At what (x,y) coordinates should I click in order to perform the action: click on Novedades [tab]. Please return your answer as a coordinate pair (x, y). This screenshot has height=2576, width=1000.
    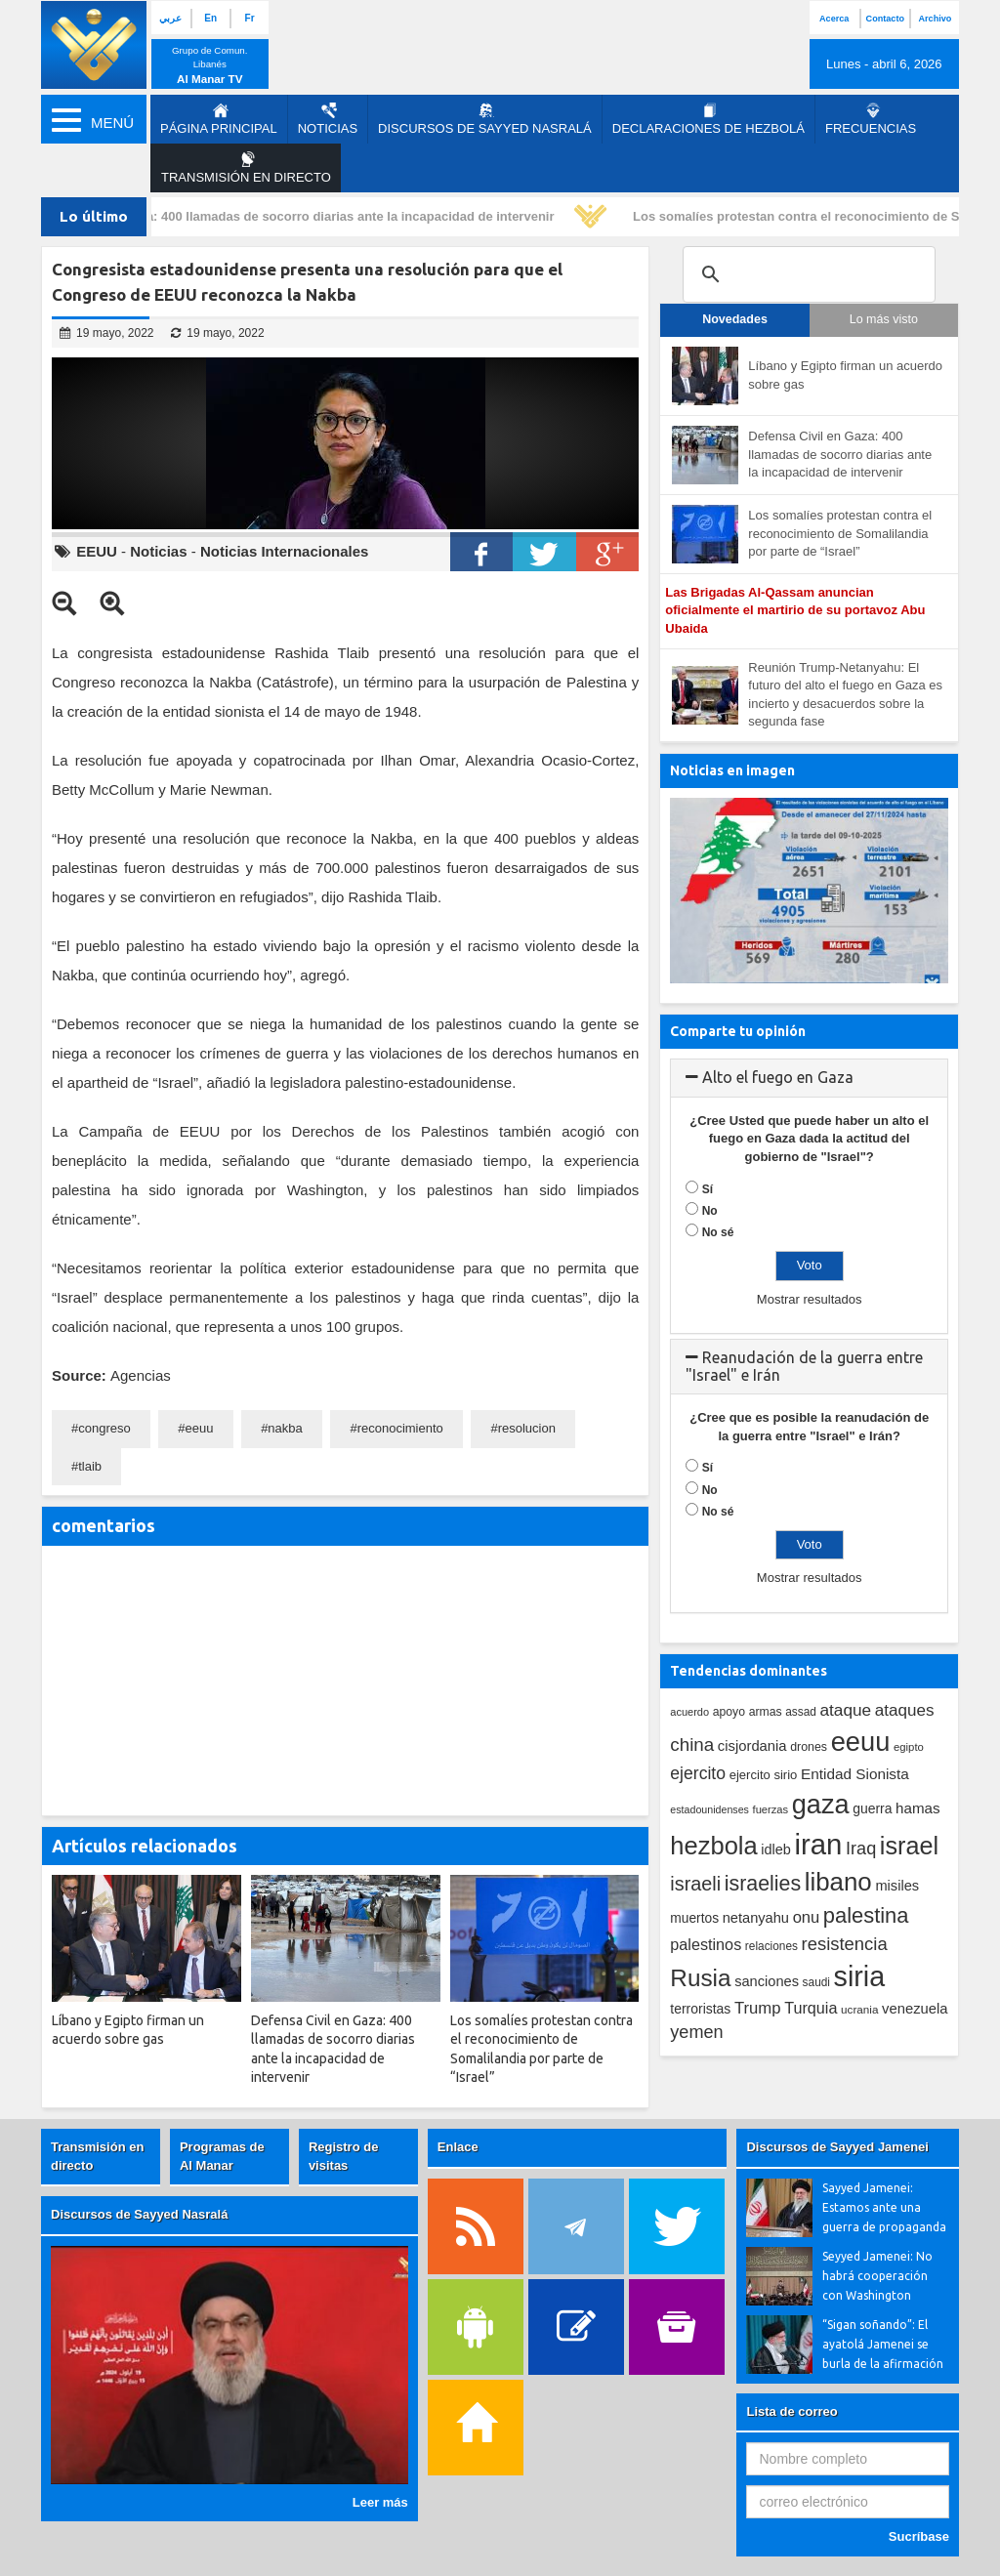
    Looking at the image, I should click on (735, 319).